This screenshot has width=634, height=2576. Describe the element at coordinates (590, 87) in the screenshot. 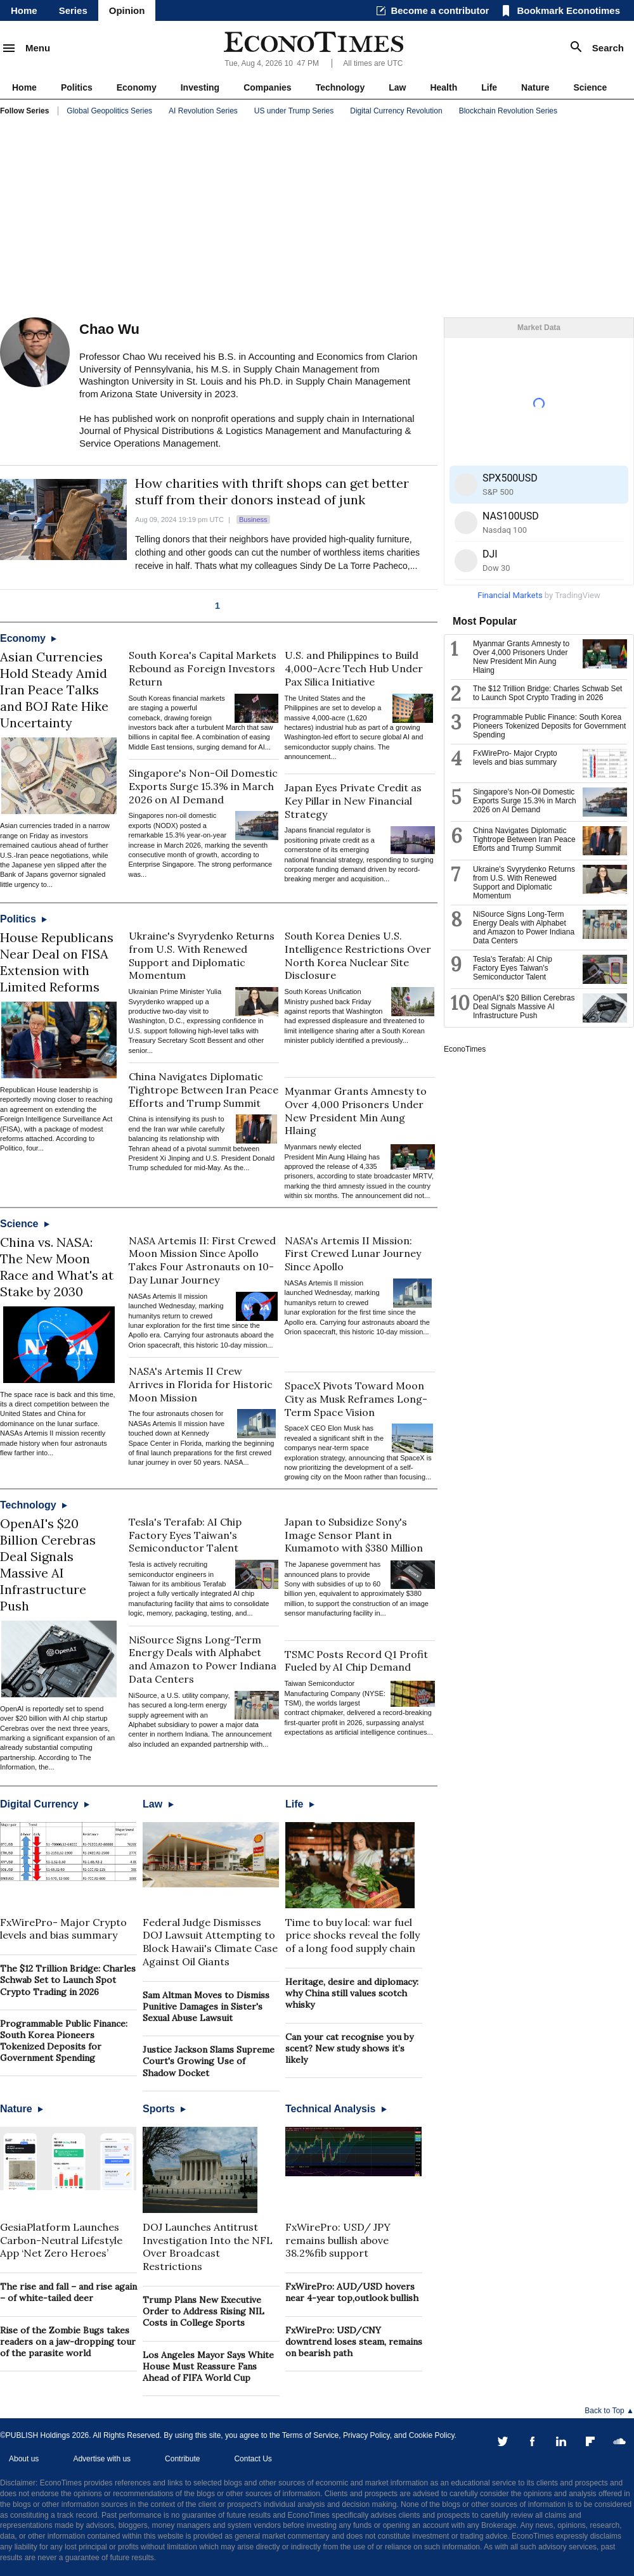

I see `Science` at that location.